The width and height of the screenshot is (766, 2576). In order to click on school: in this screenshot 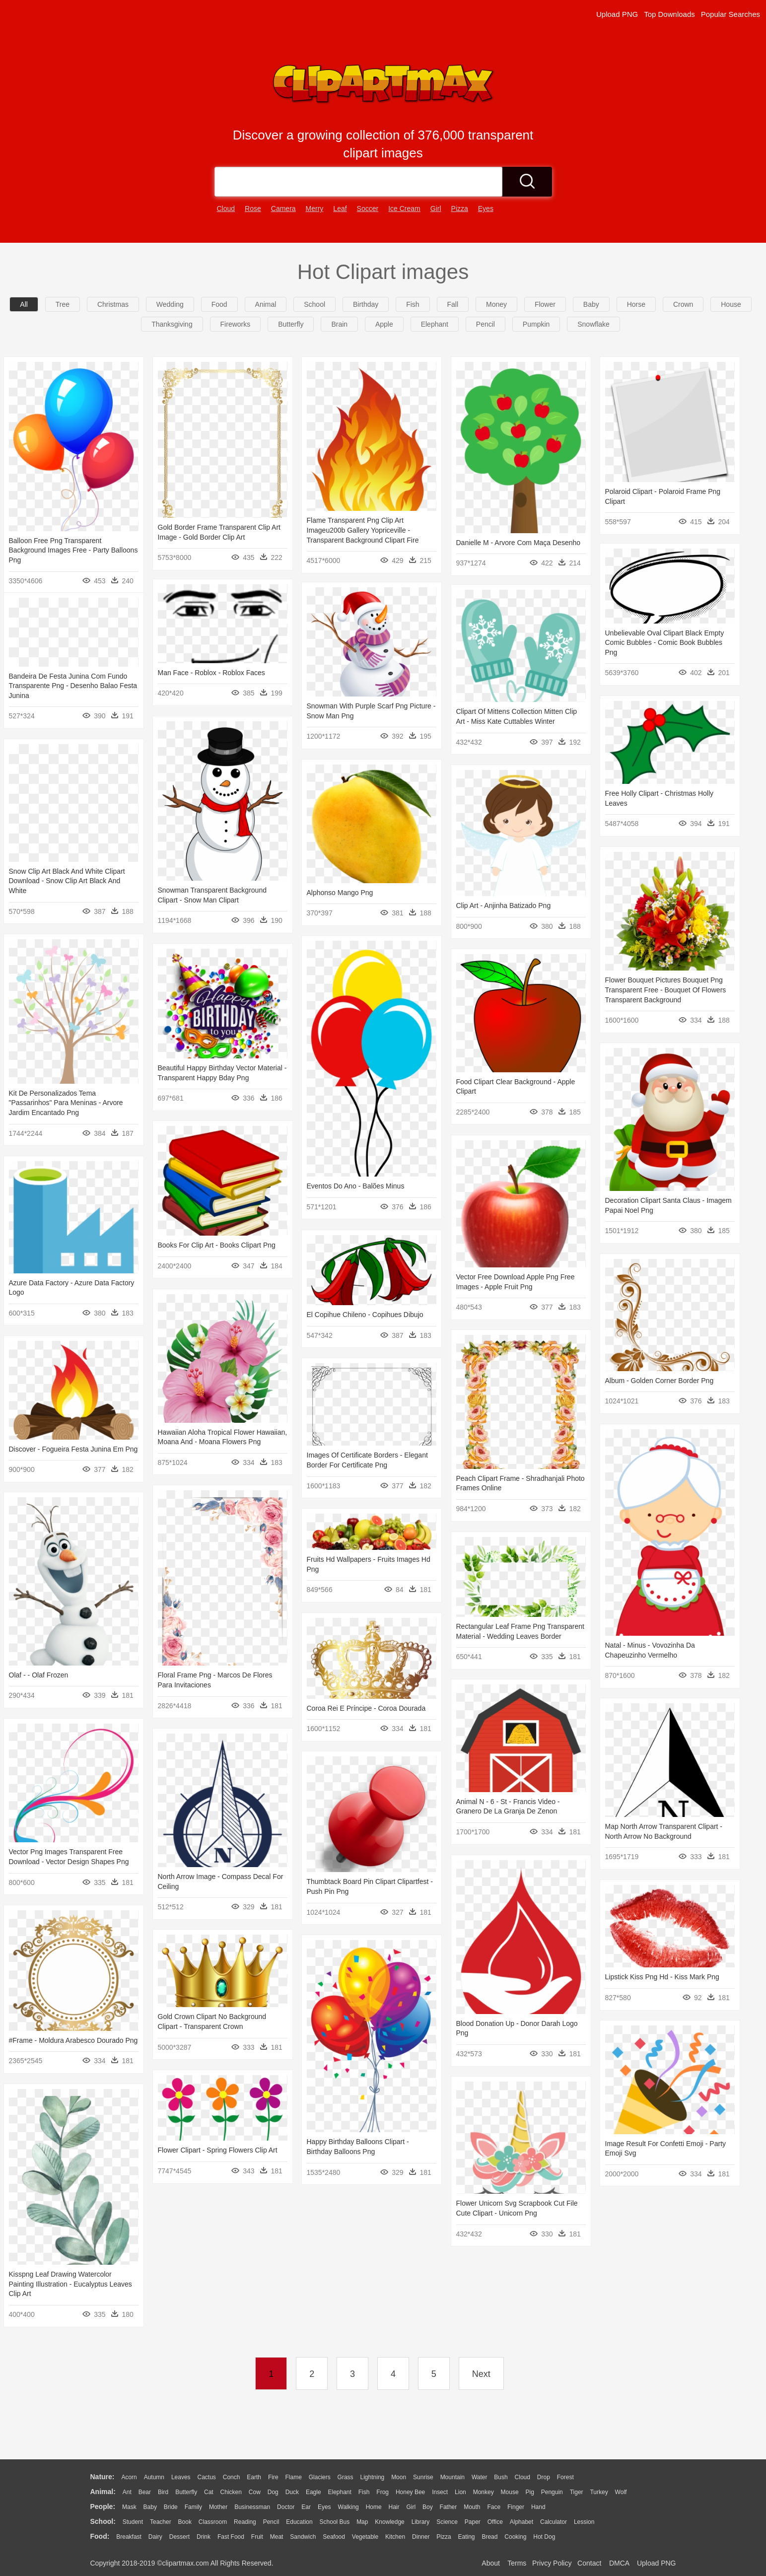, I will do `click(103, 2521)`.